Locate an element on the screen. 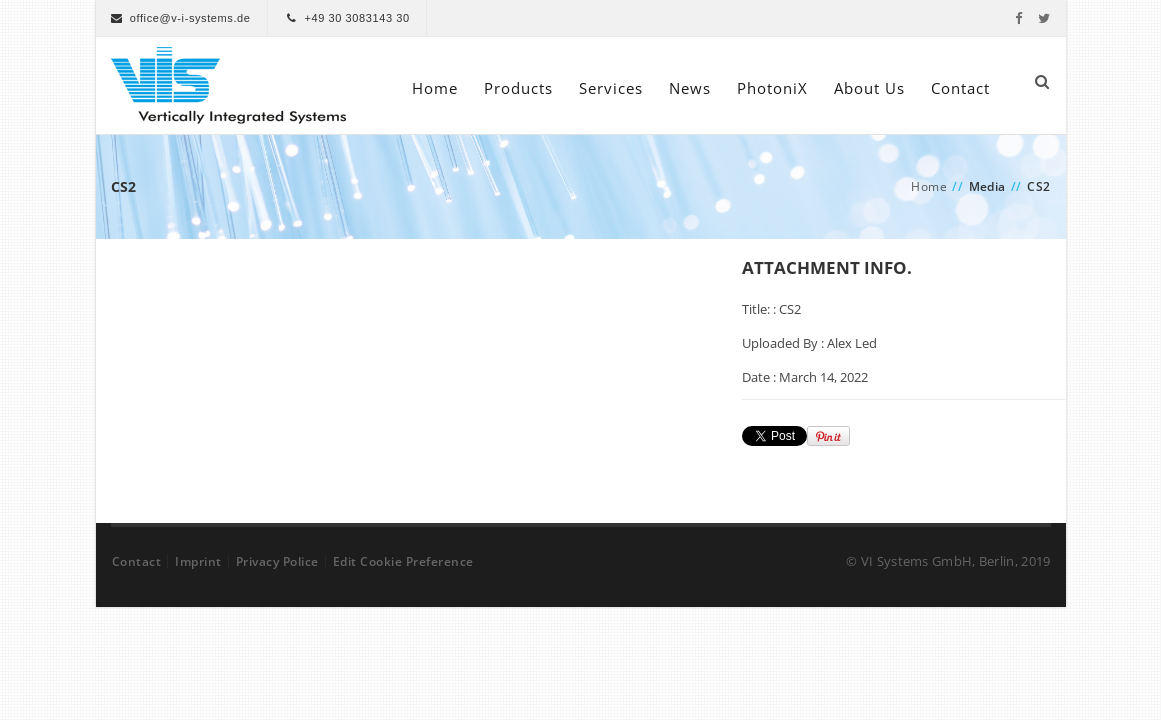 The height and width of the screenshot is (720, 1161). Products is located at coordinates (518, 88).